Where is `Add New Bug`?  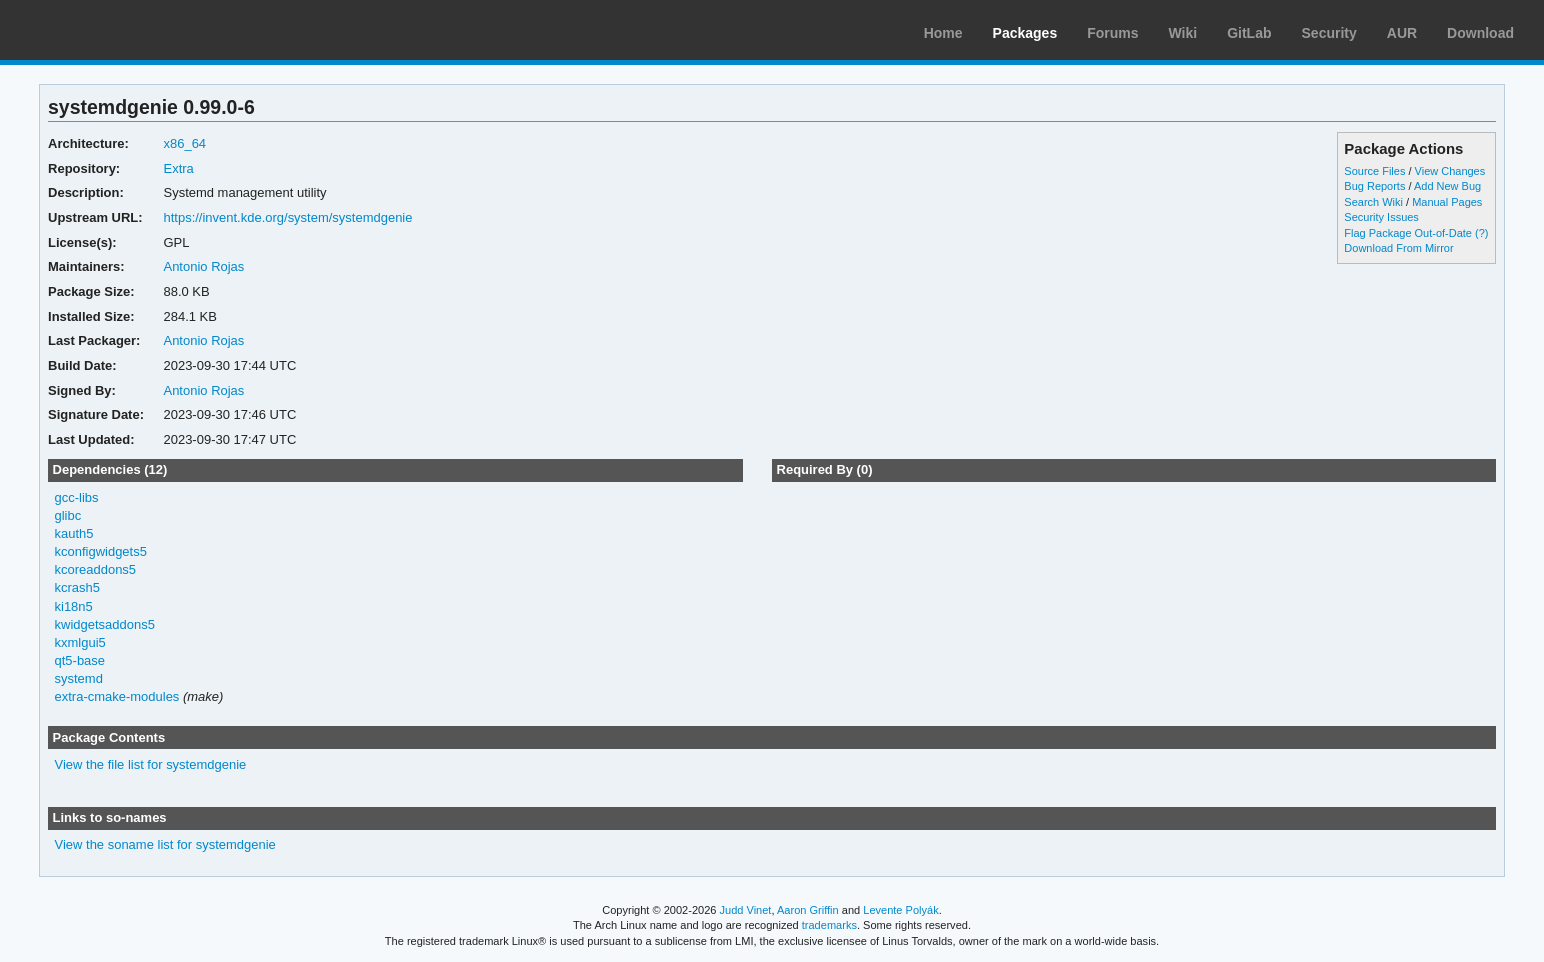
Add New Bug is located at coordinates (1447, 186).